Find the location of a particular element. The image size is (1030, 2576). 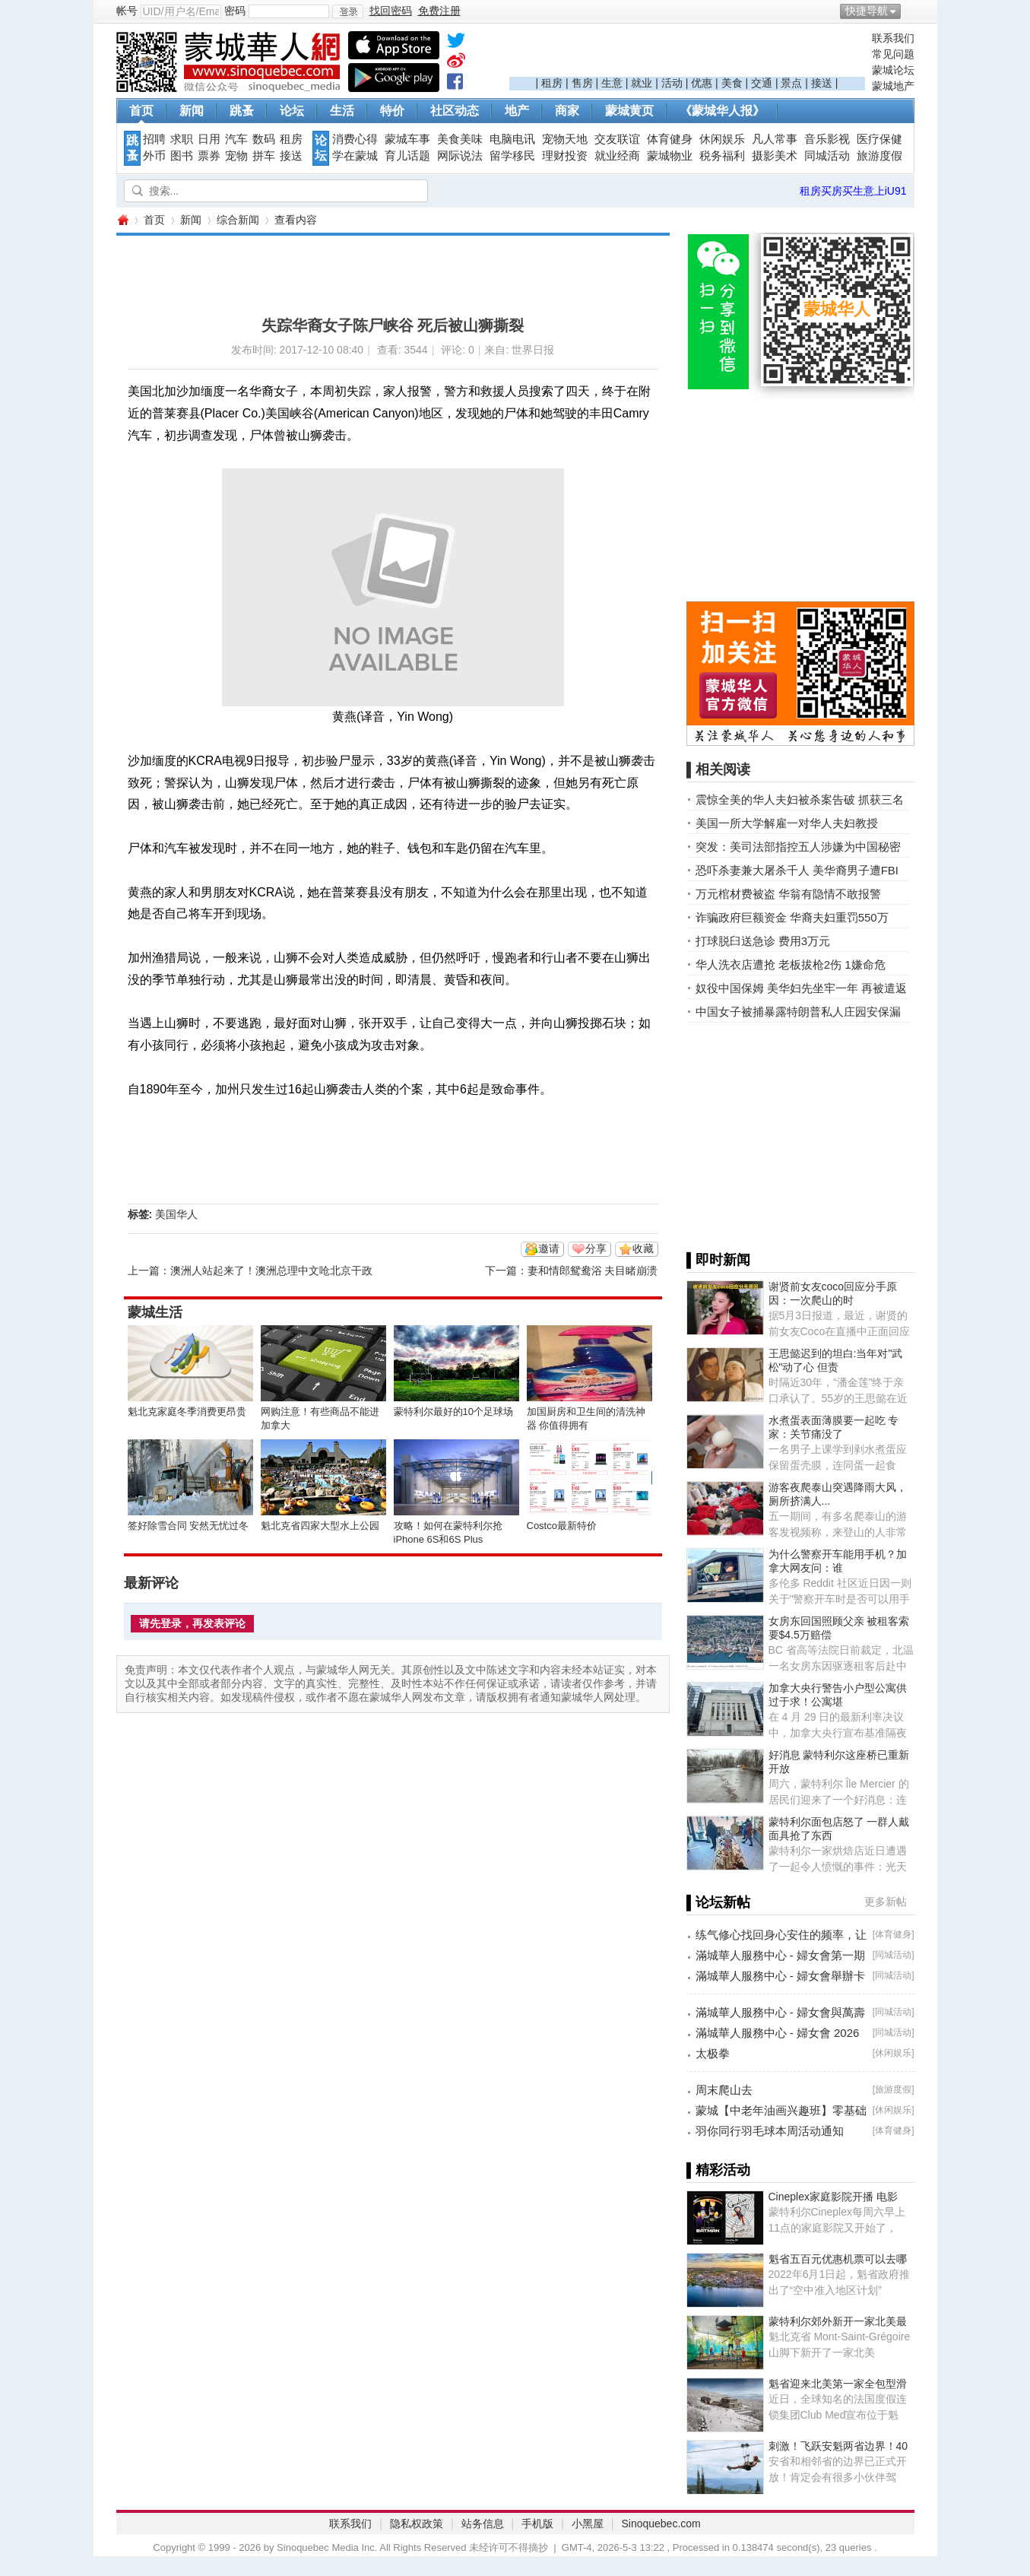

综合新闻 is located at coordinates (238, 220).